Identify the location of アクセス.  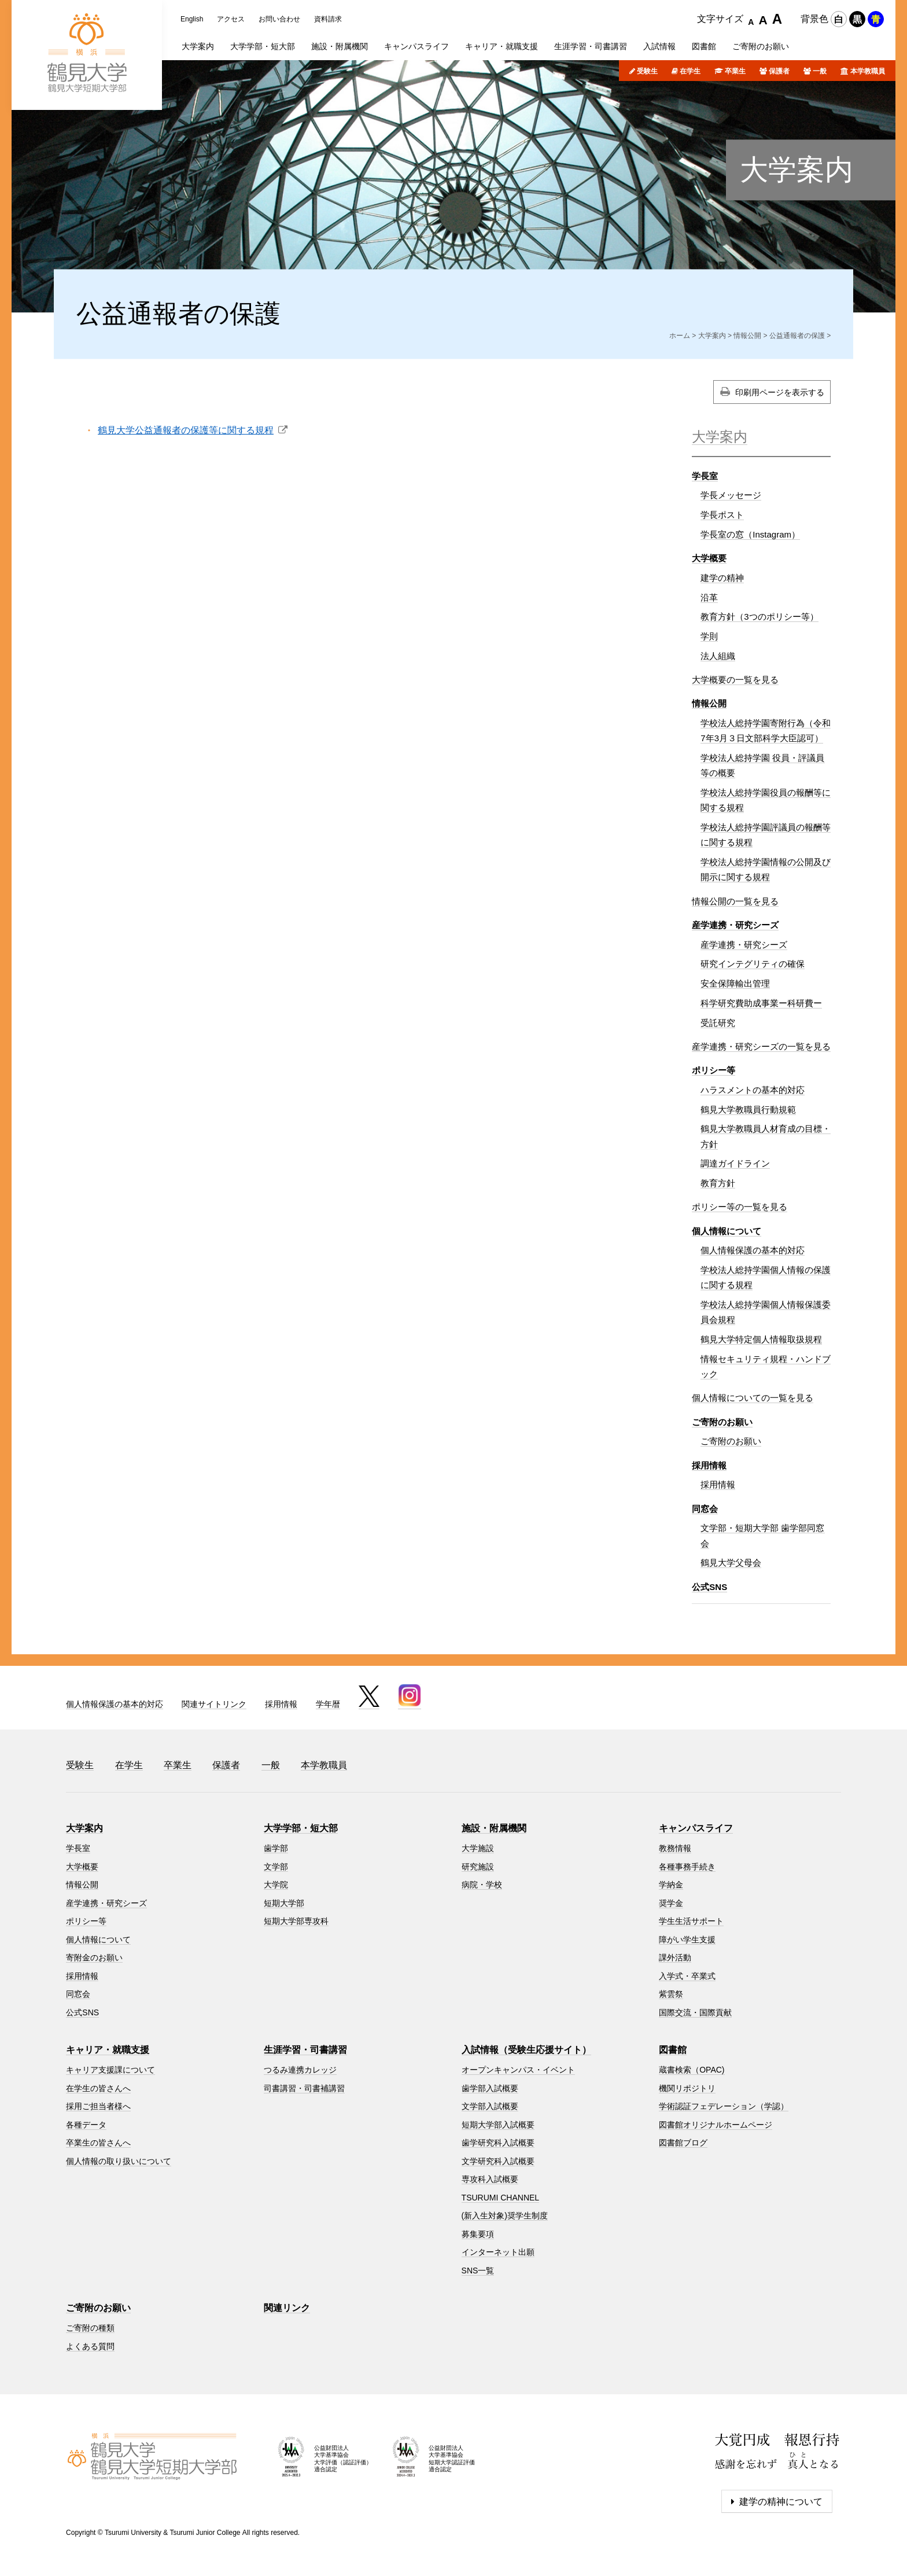
(231, 19).